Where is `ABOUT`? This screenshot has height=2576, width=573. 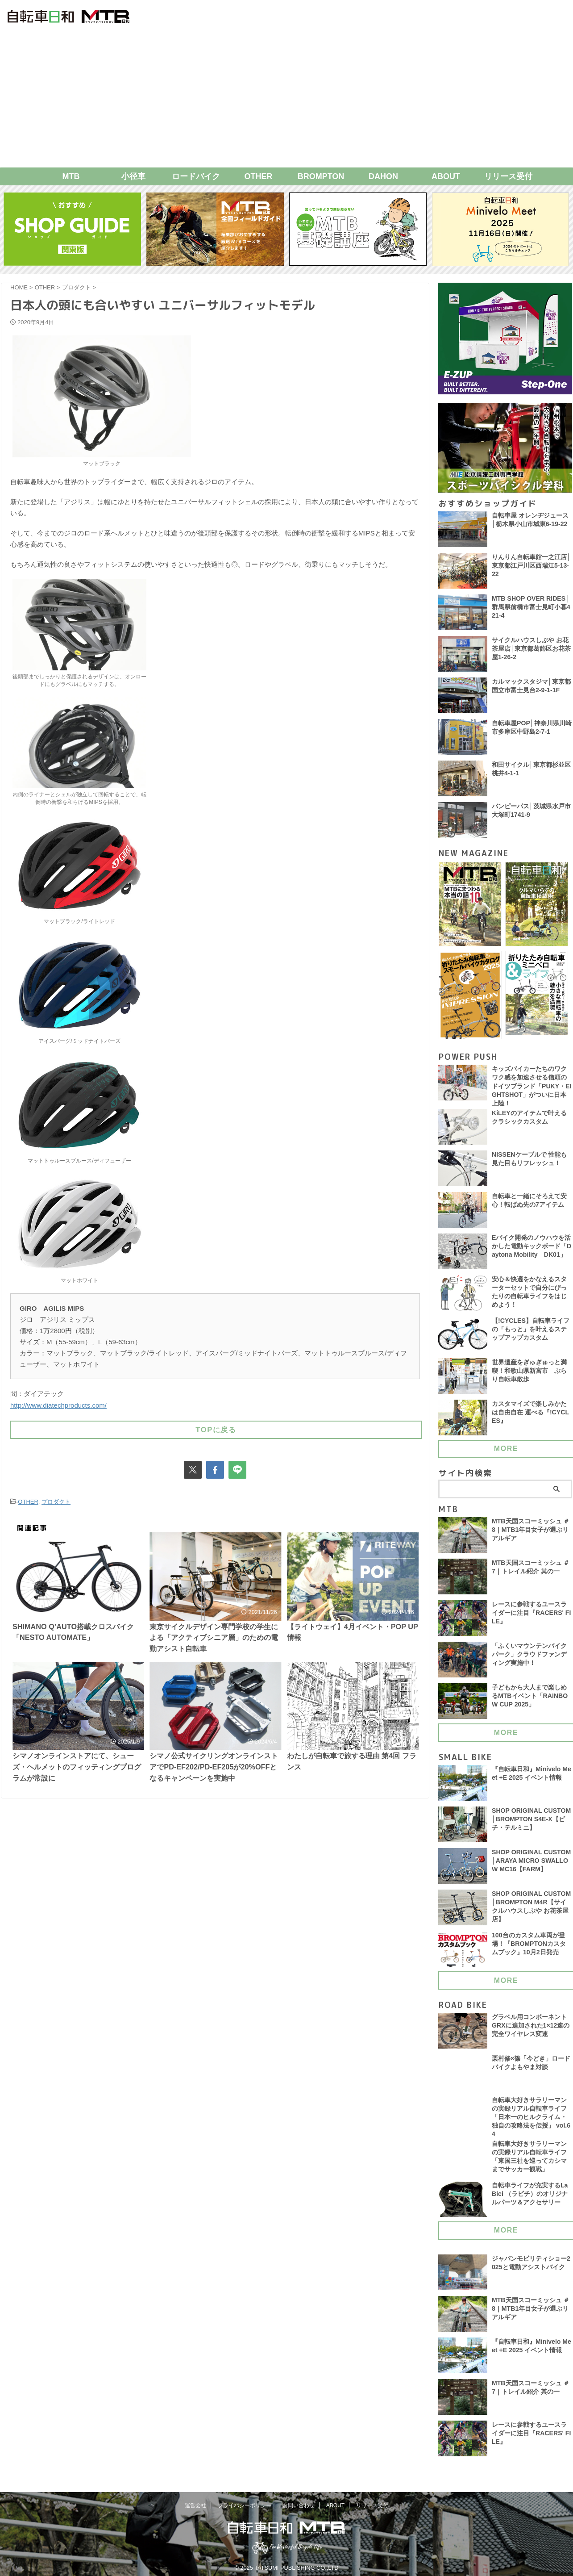 ABOUT is located at coordinates (446, 176).